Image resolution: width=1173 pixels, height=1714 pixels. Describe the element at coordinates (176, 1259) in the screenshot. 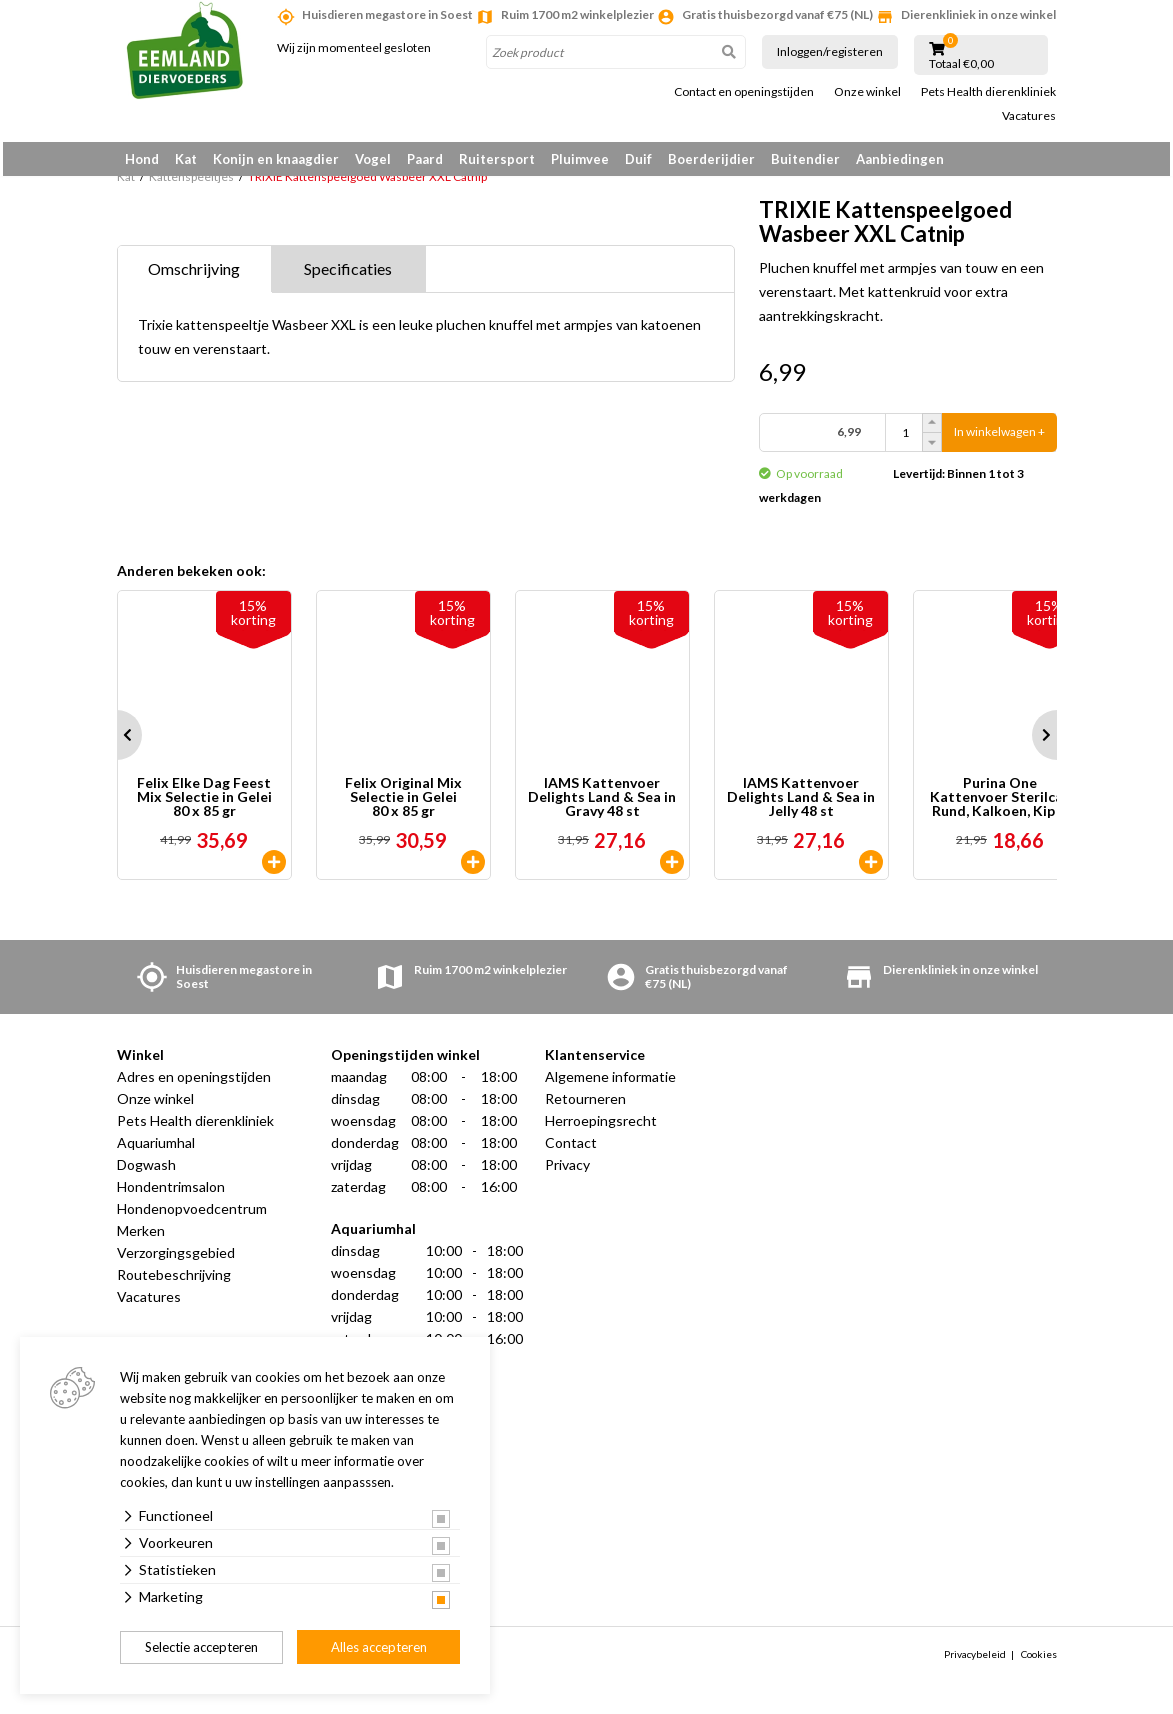

I see `Verzorgingsgebied` at that location.